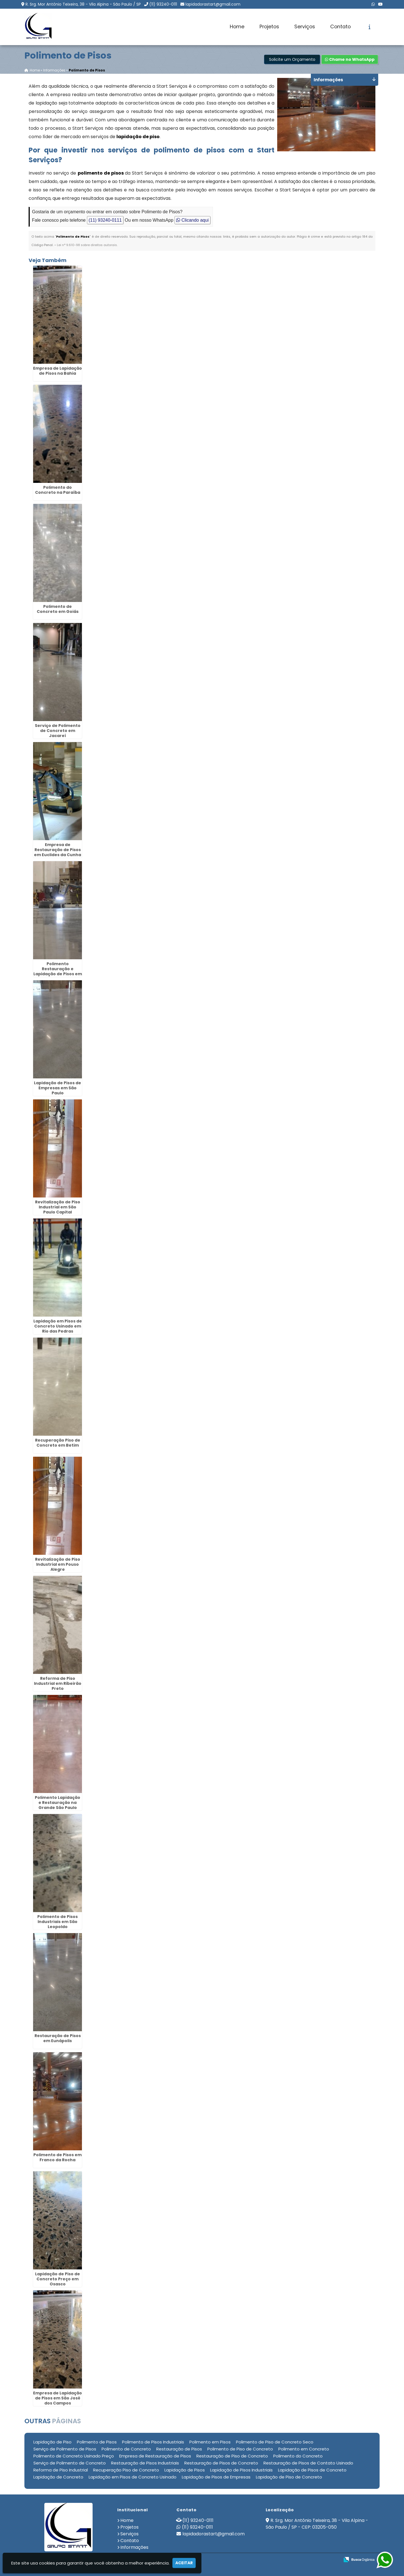 The height and width of the screenshot is (2576, 404). What do you see at coordinates (179, 2449) in the screenshot?
I see `Restauração de Pisos` at bounding box center [179, 2449].